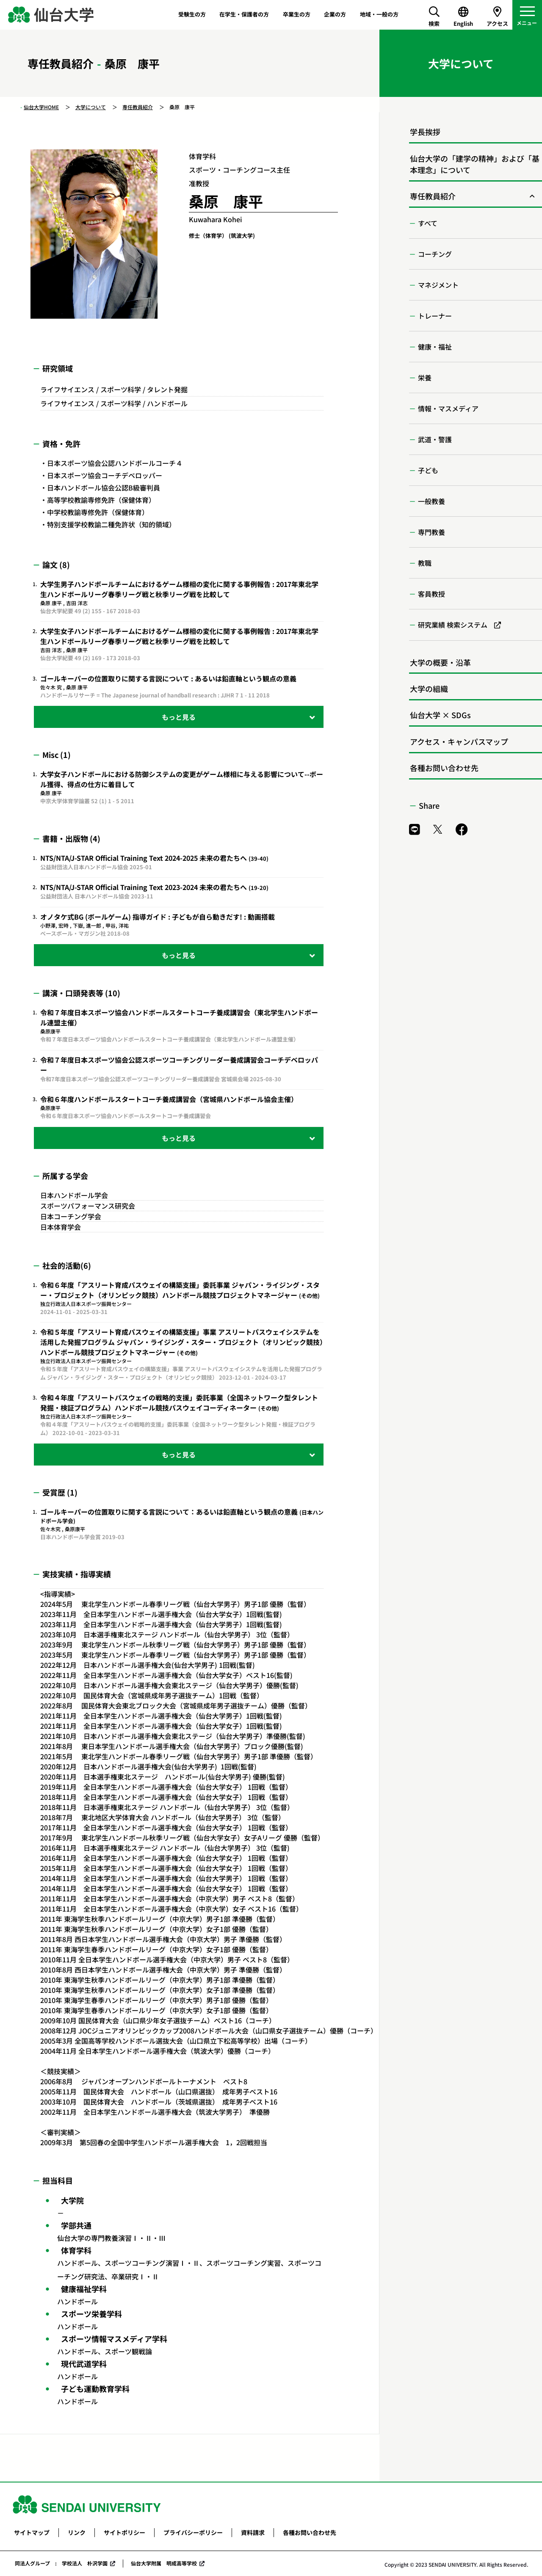  Describe the element at coordinates (32, 2532) in the screenshot. I see `サイトマップ` at that location.